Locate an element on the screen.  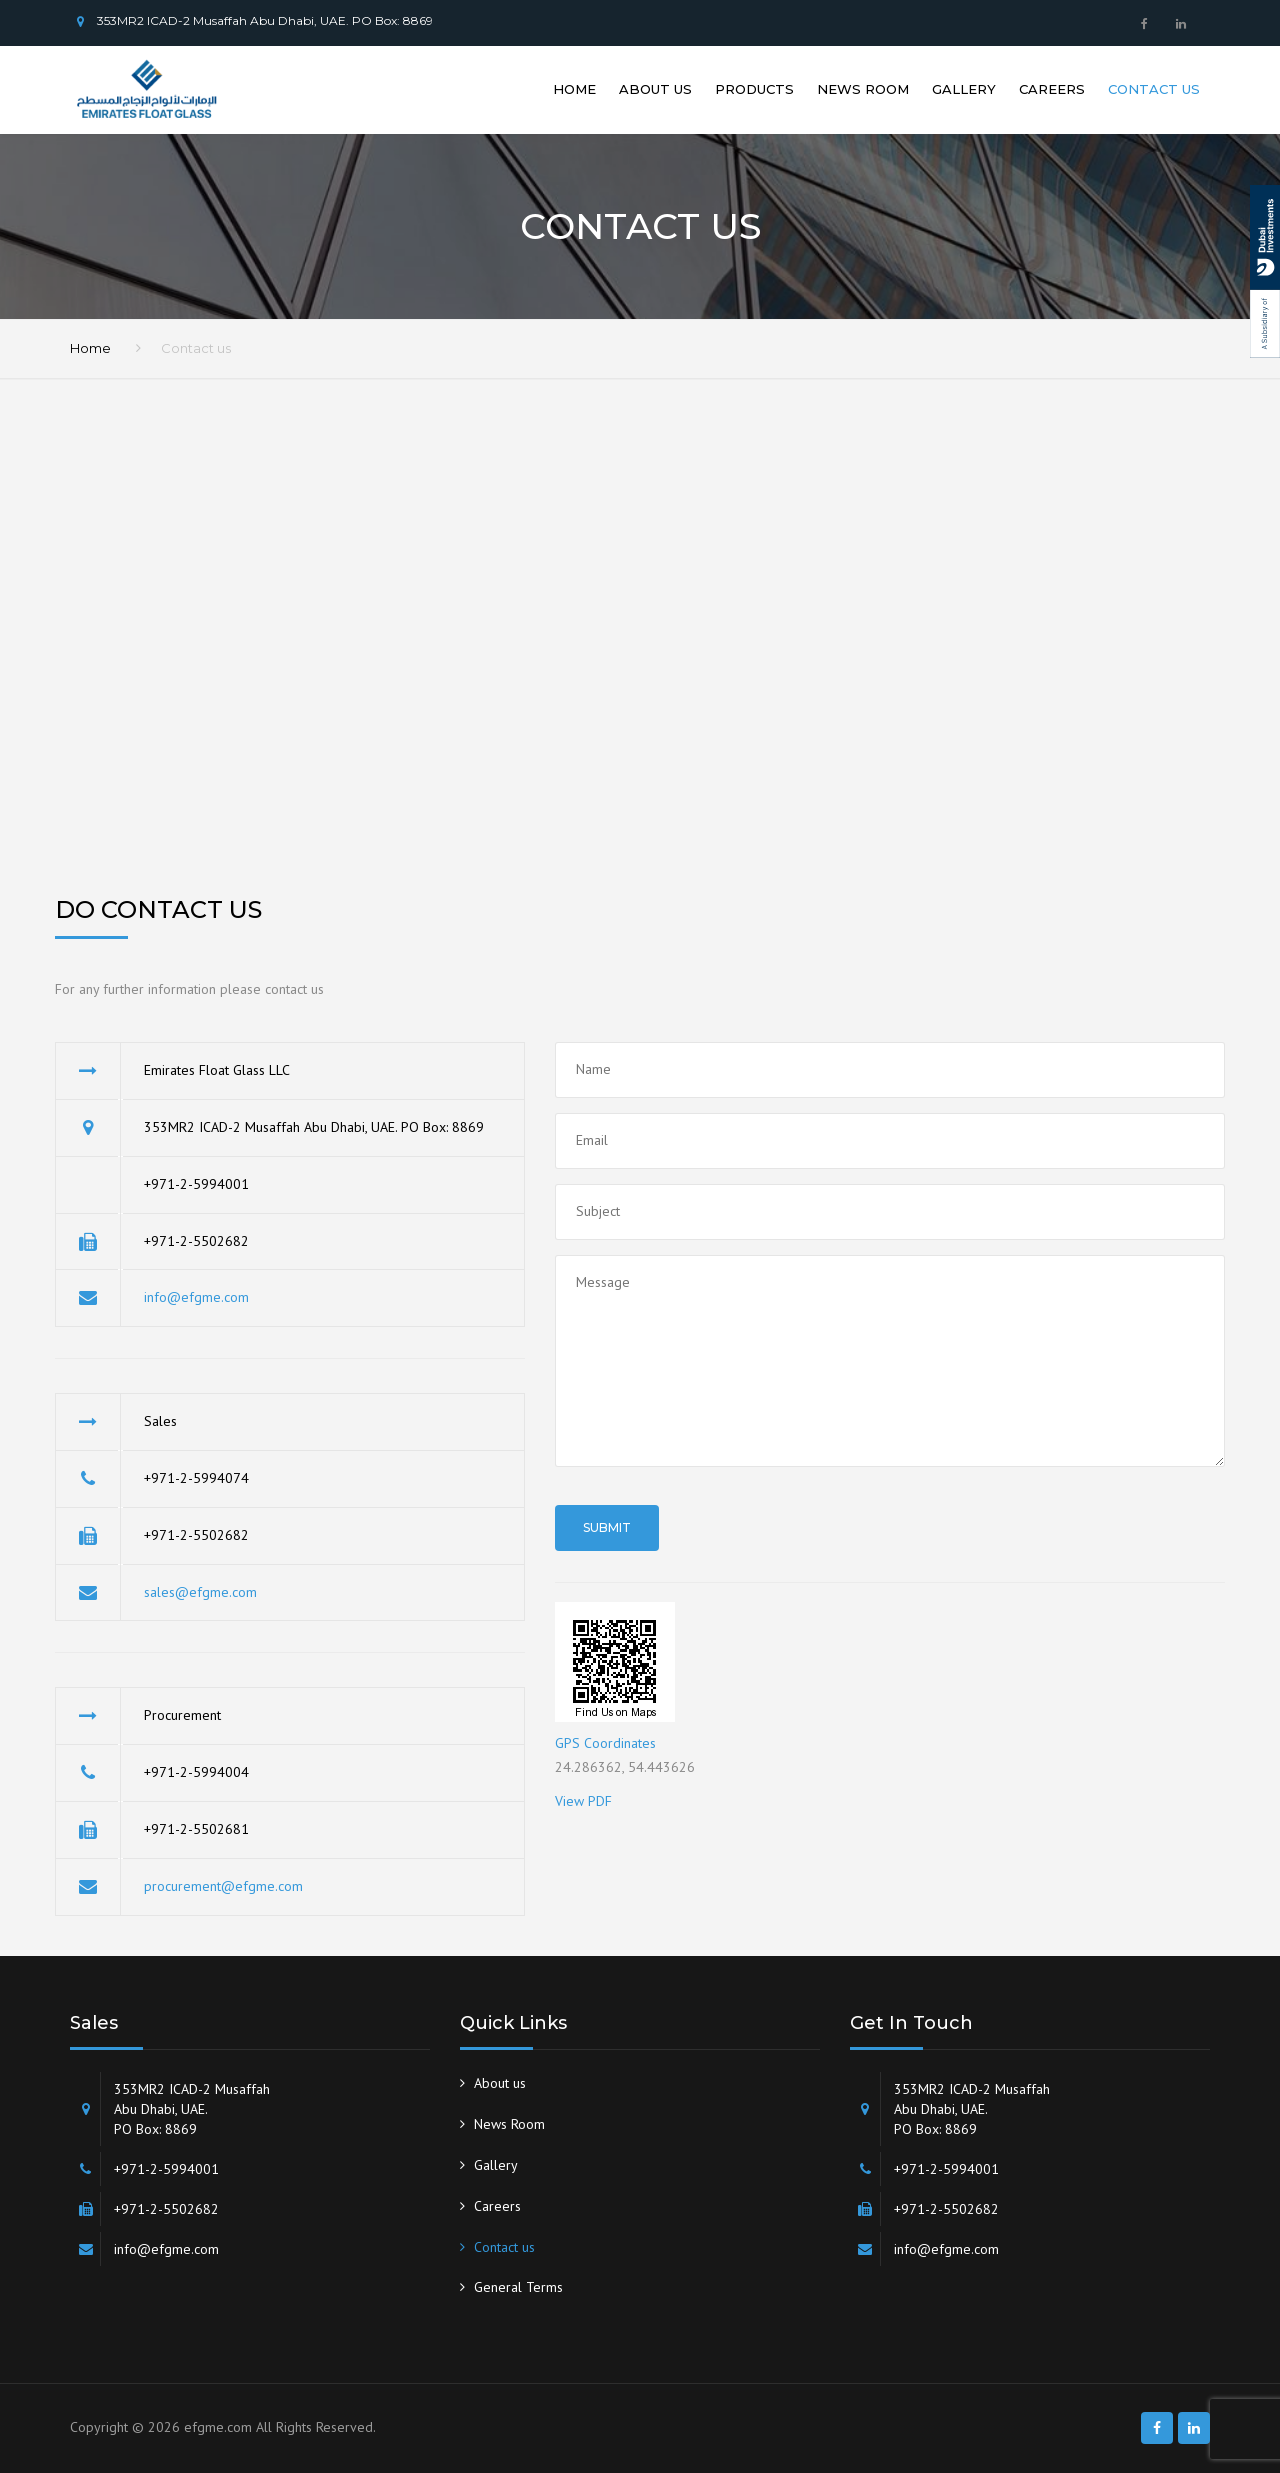
Gallery is located at coordinates (964, 89).